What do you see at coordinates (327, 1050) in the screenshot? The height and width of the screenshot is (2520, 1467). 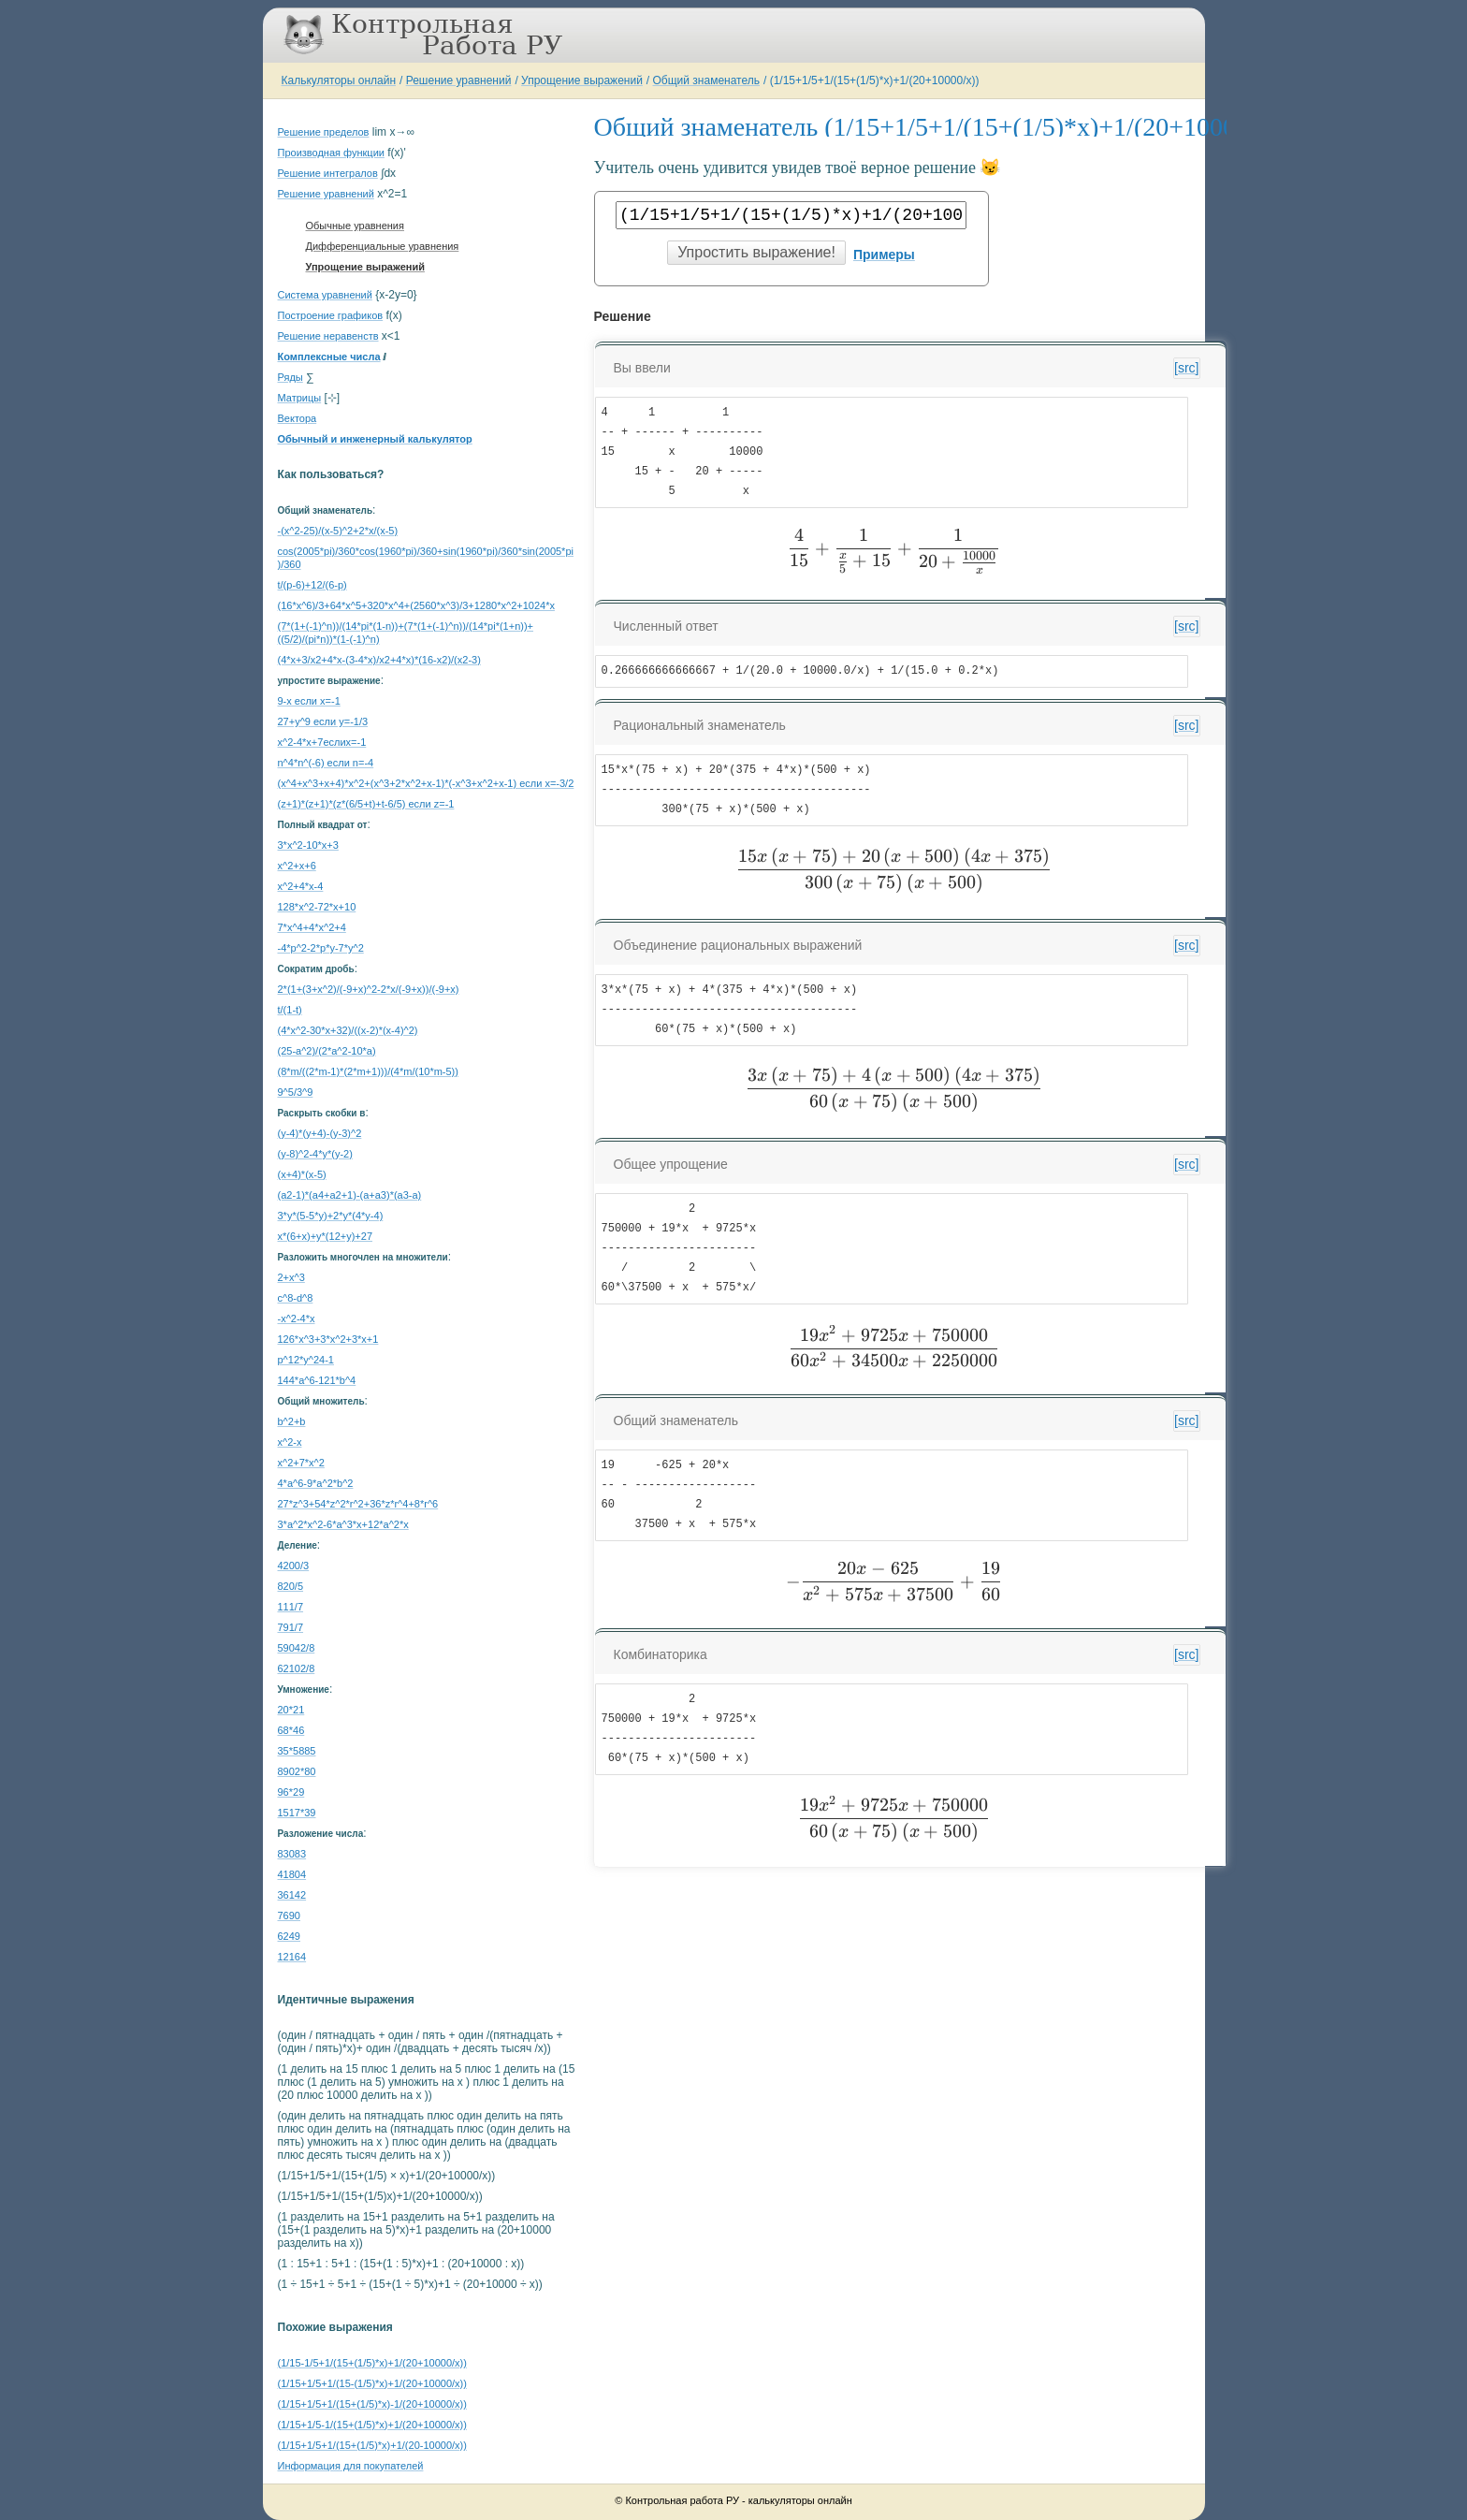 I see `(25-a^2)/(2*a^2-10*a)` at bounding box center [327, 1050].